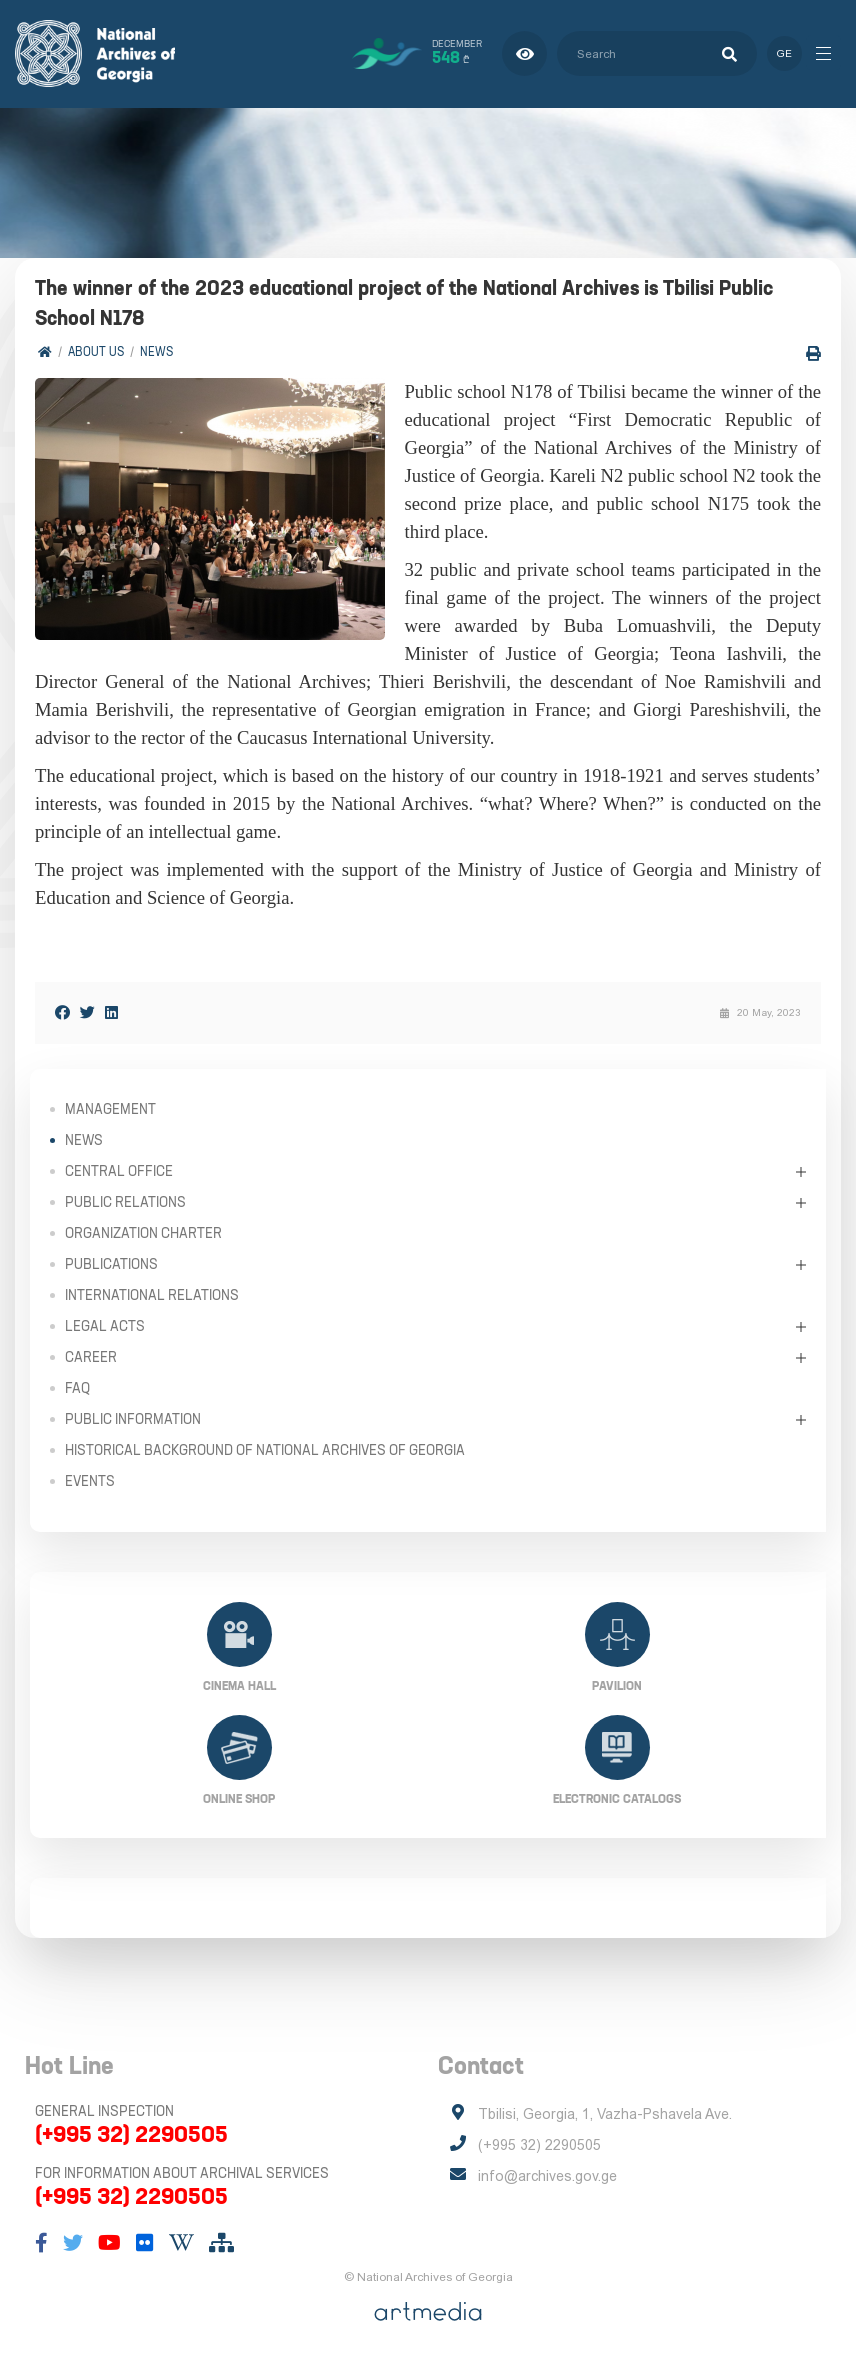 The height and width of the screenshot is (2366, 856). What do you see at coordinates (119, 1171) in the screenshot?
I see `Central Office` at bounding box center [119, 1171].